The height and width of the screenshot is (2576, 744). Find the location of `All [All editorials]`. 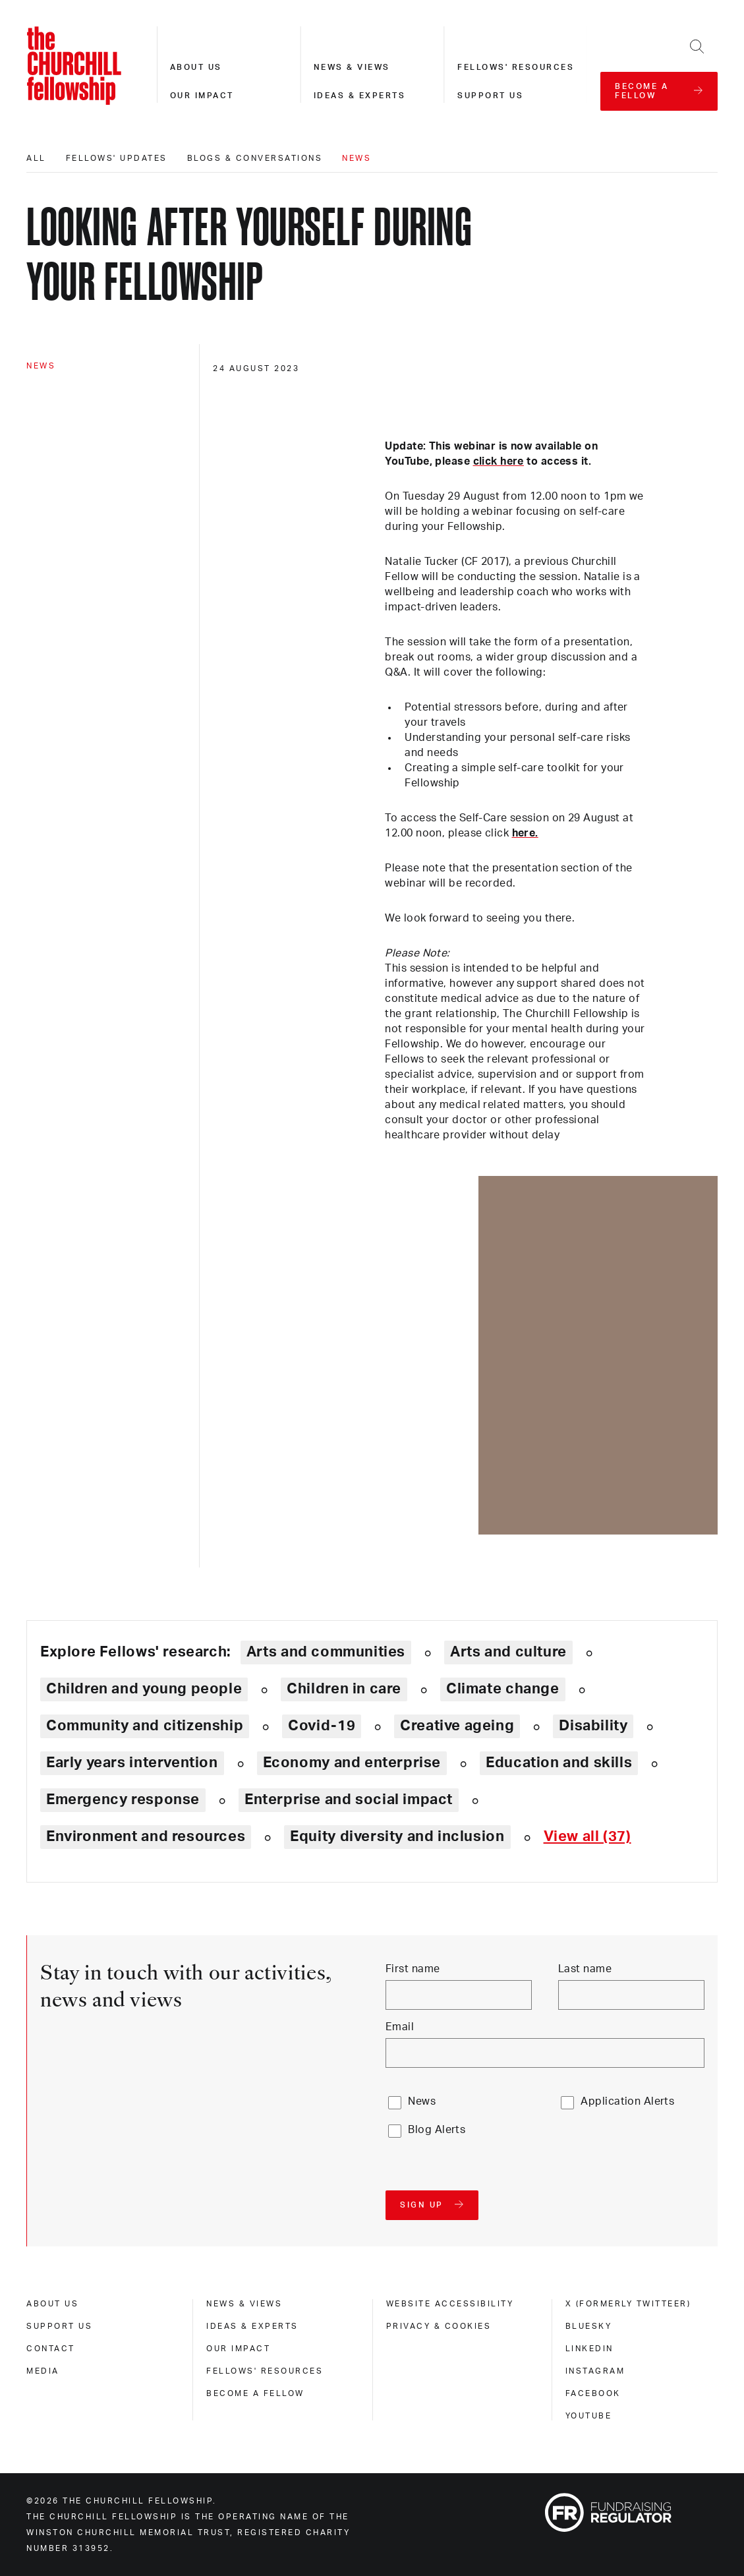

All [All editorials] is located at coordinates (36, 158).